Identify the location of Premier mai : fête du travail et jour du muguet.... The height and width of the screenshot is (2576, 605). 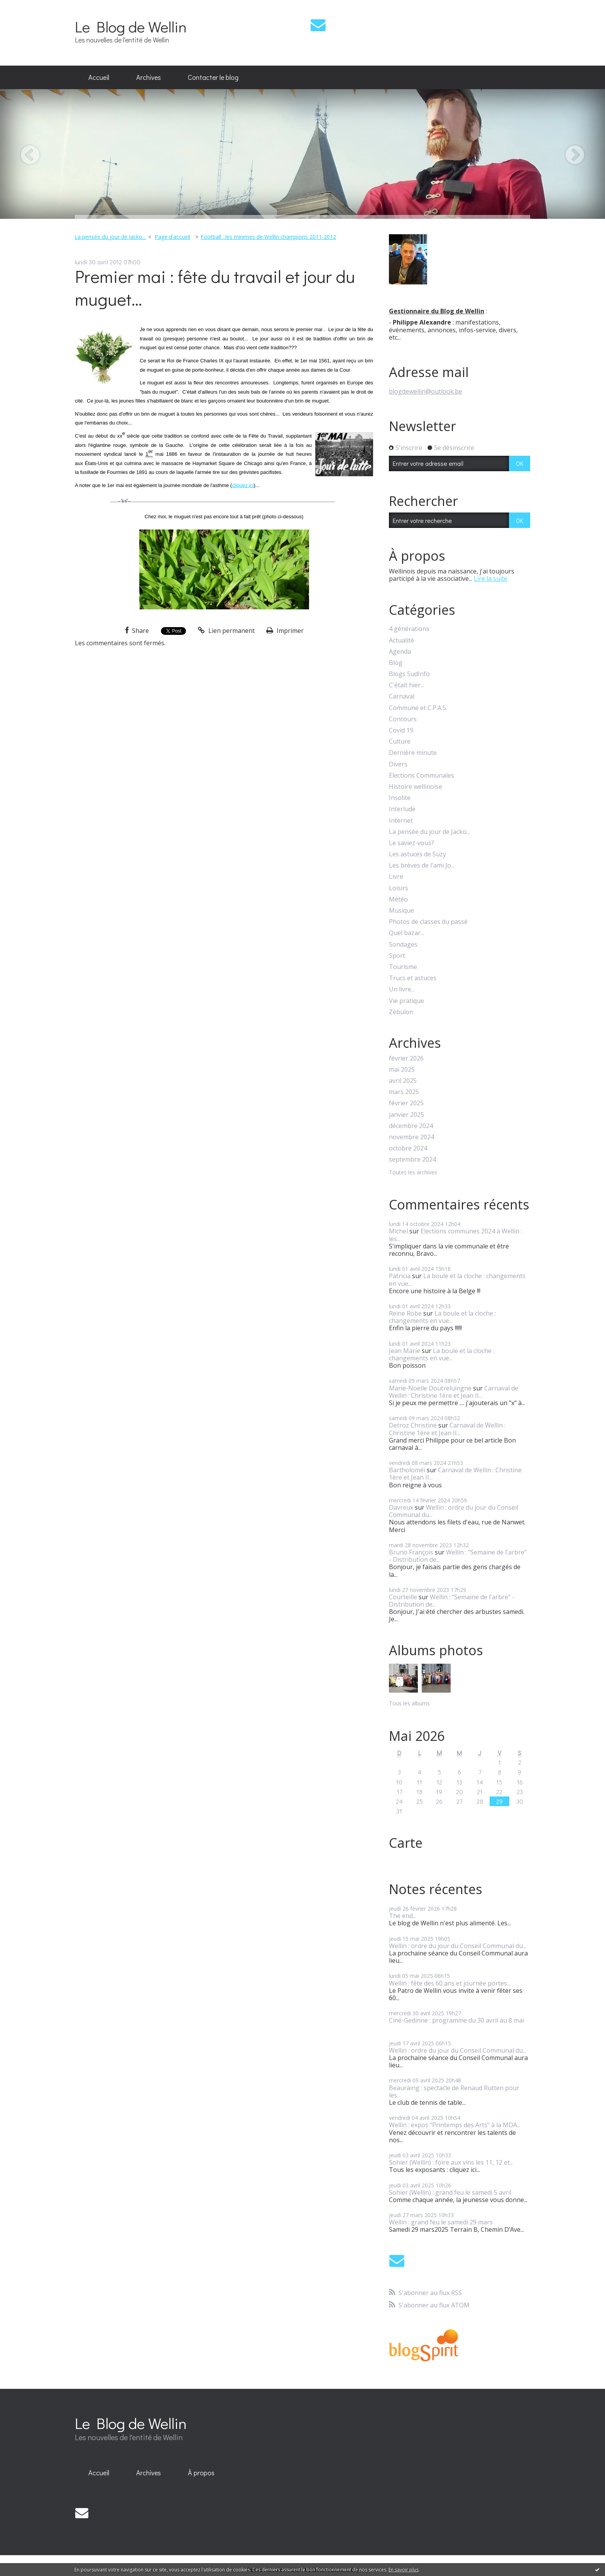
(215, 287).